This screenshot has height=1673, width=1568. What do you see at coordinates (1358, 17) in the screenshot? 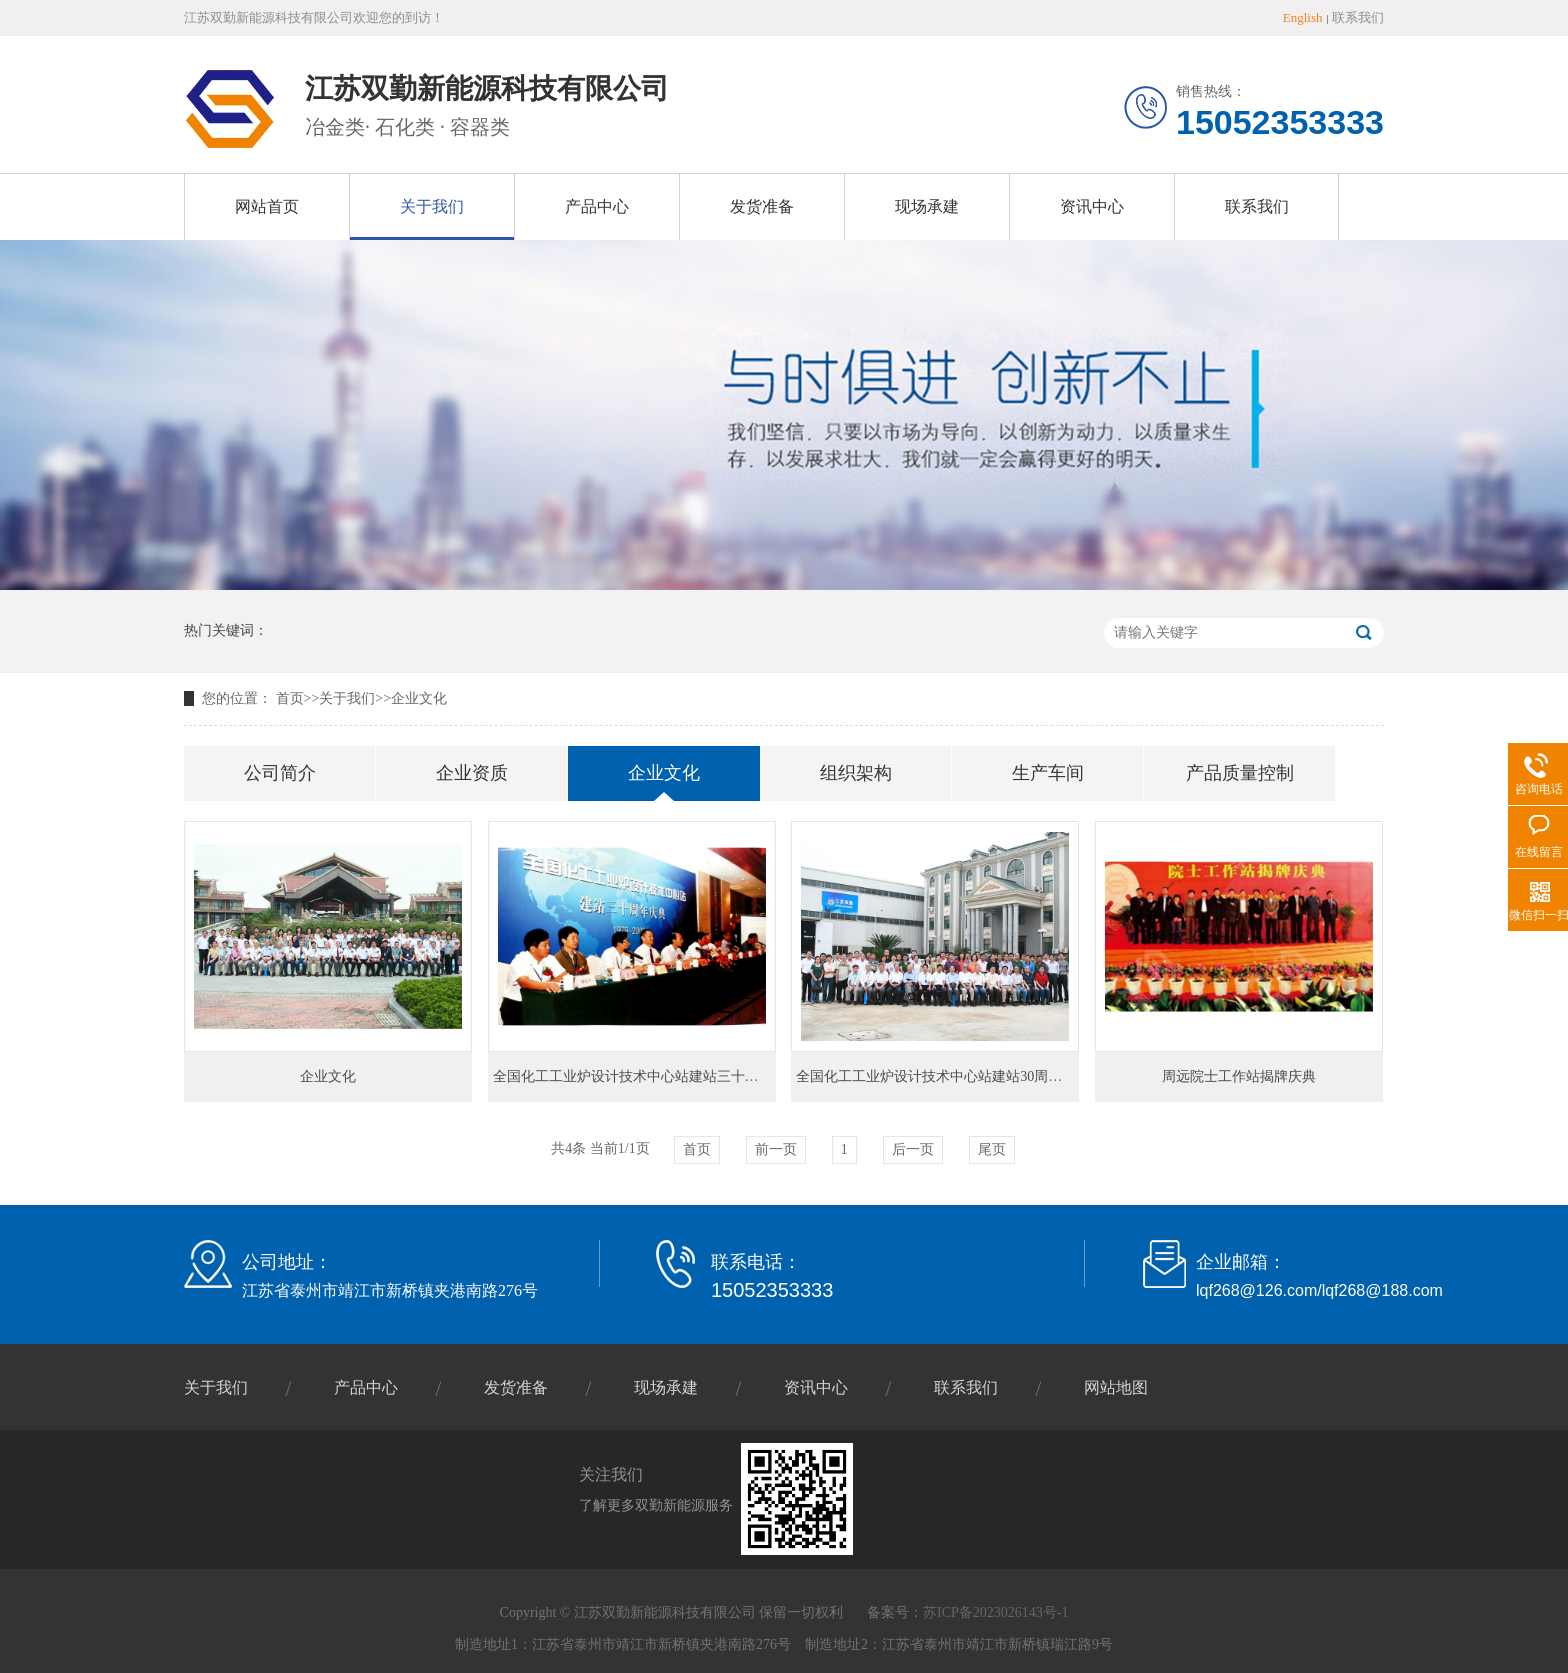
I see `联系我们` at bounding box center [1358, 17].